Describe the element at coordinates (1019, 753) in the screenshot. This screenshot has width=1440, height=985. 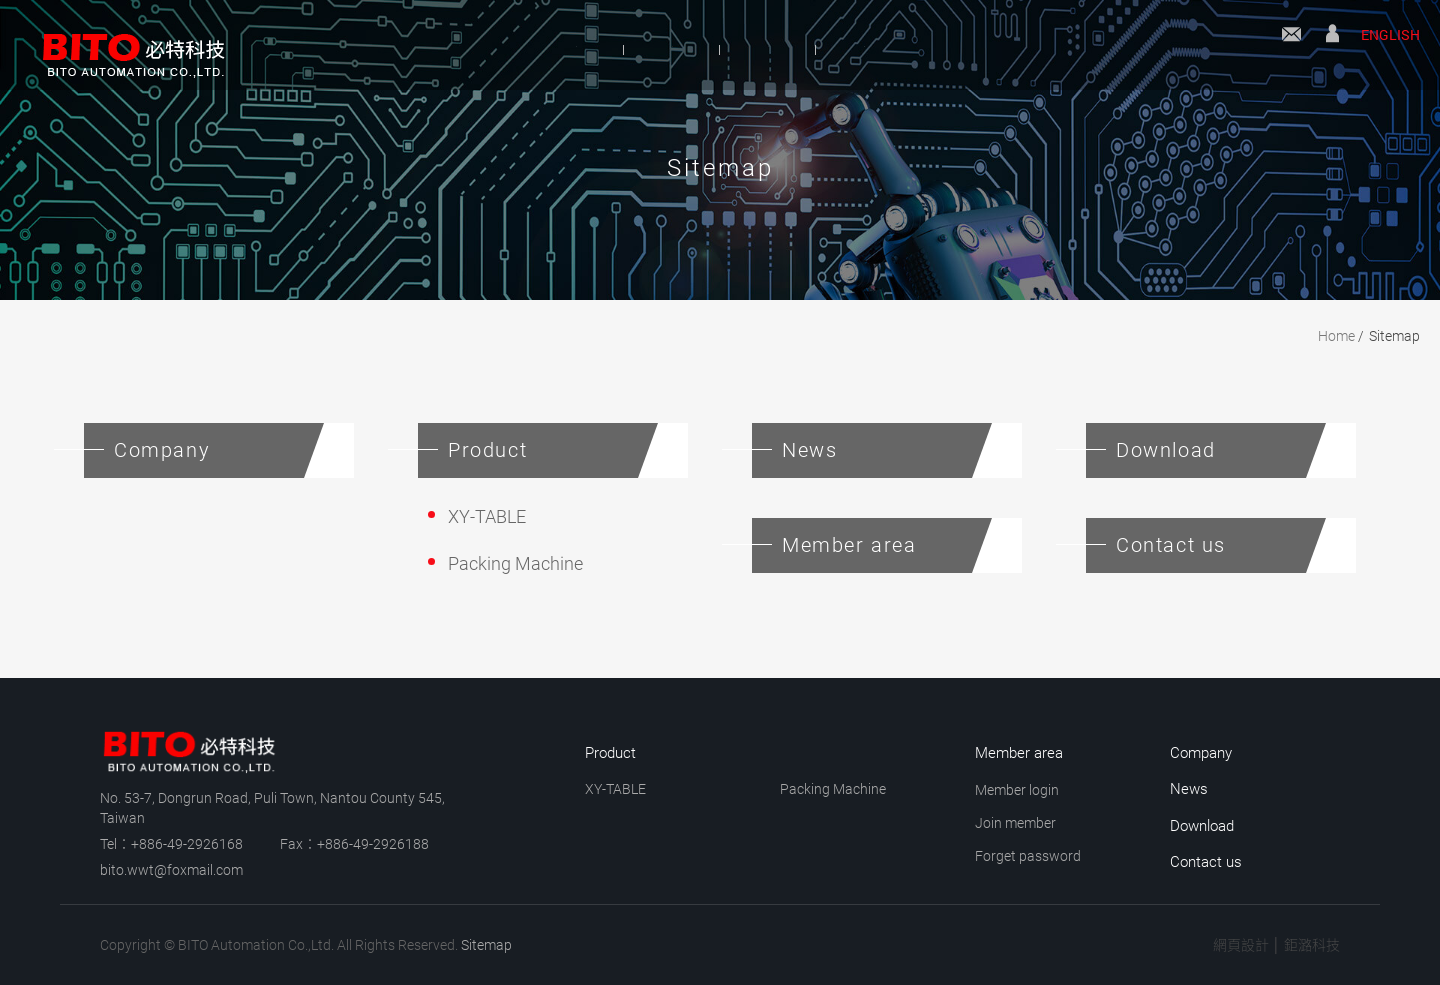
I see `Member area` at that location.